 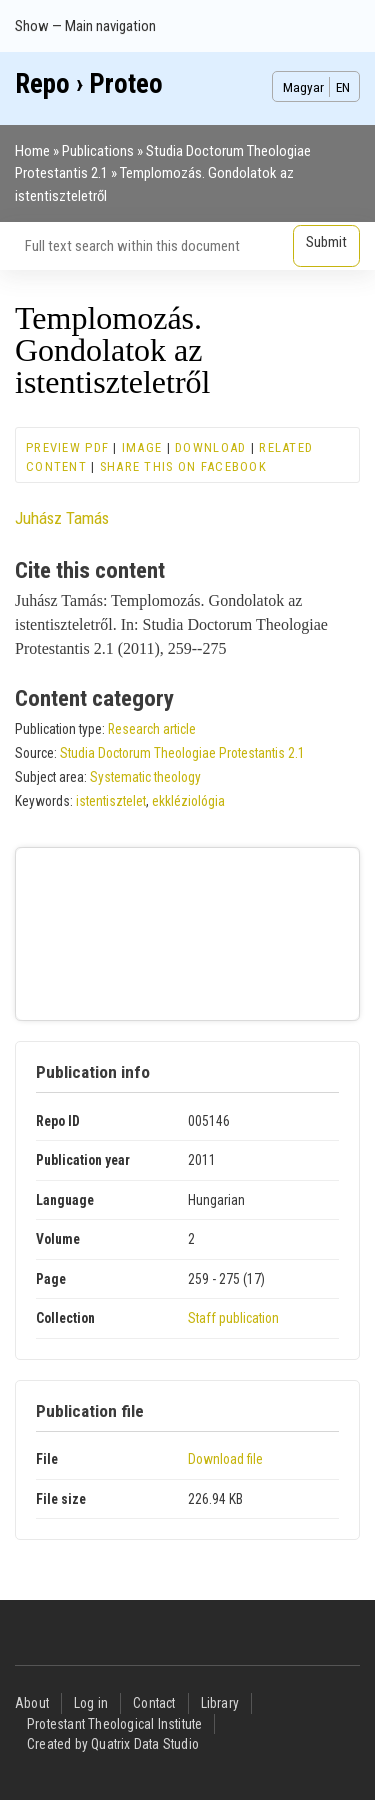 What do you see at coordinates (182, 753) in the screenshot?
I see `Studia Doctorum Theologiae Protestantis 2.1` at bounding box center [182, 753].